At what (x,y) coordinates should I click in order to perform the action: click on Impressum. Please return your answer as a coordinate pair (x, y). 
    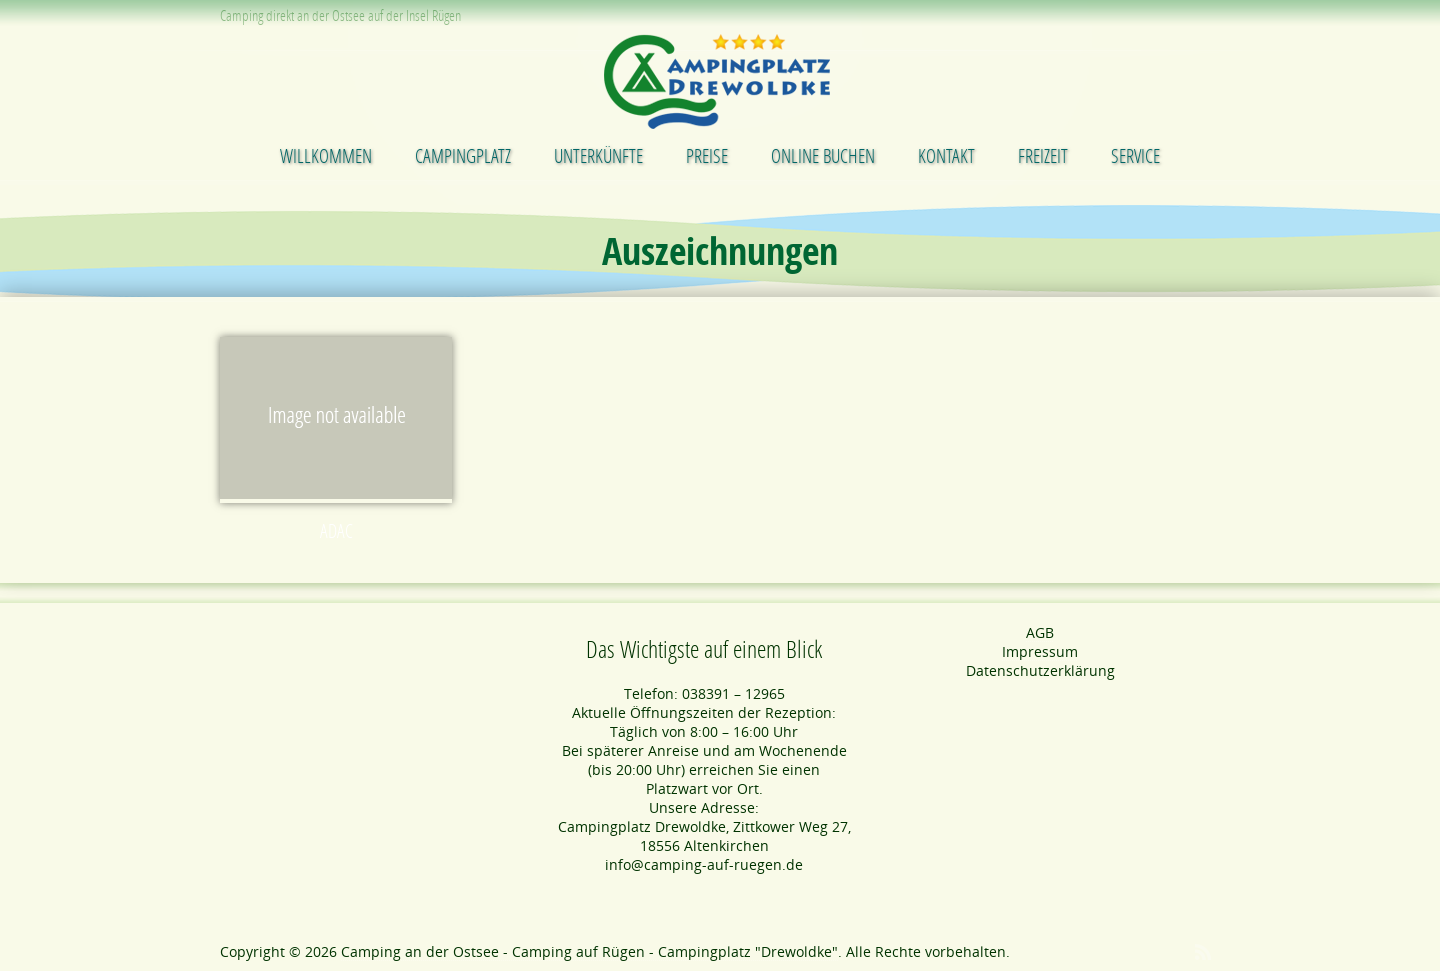
    Looking at the image, I should click on (1040, 651).